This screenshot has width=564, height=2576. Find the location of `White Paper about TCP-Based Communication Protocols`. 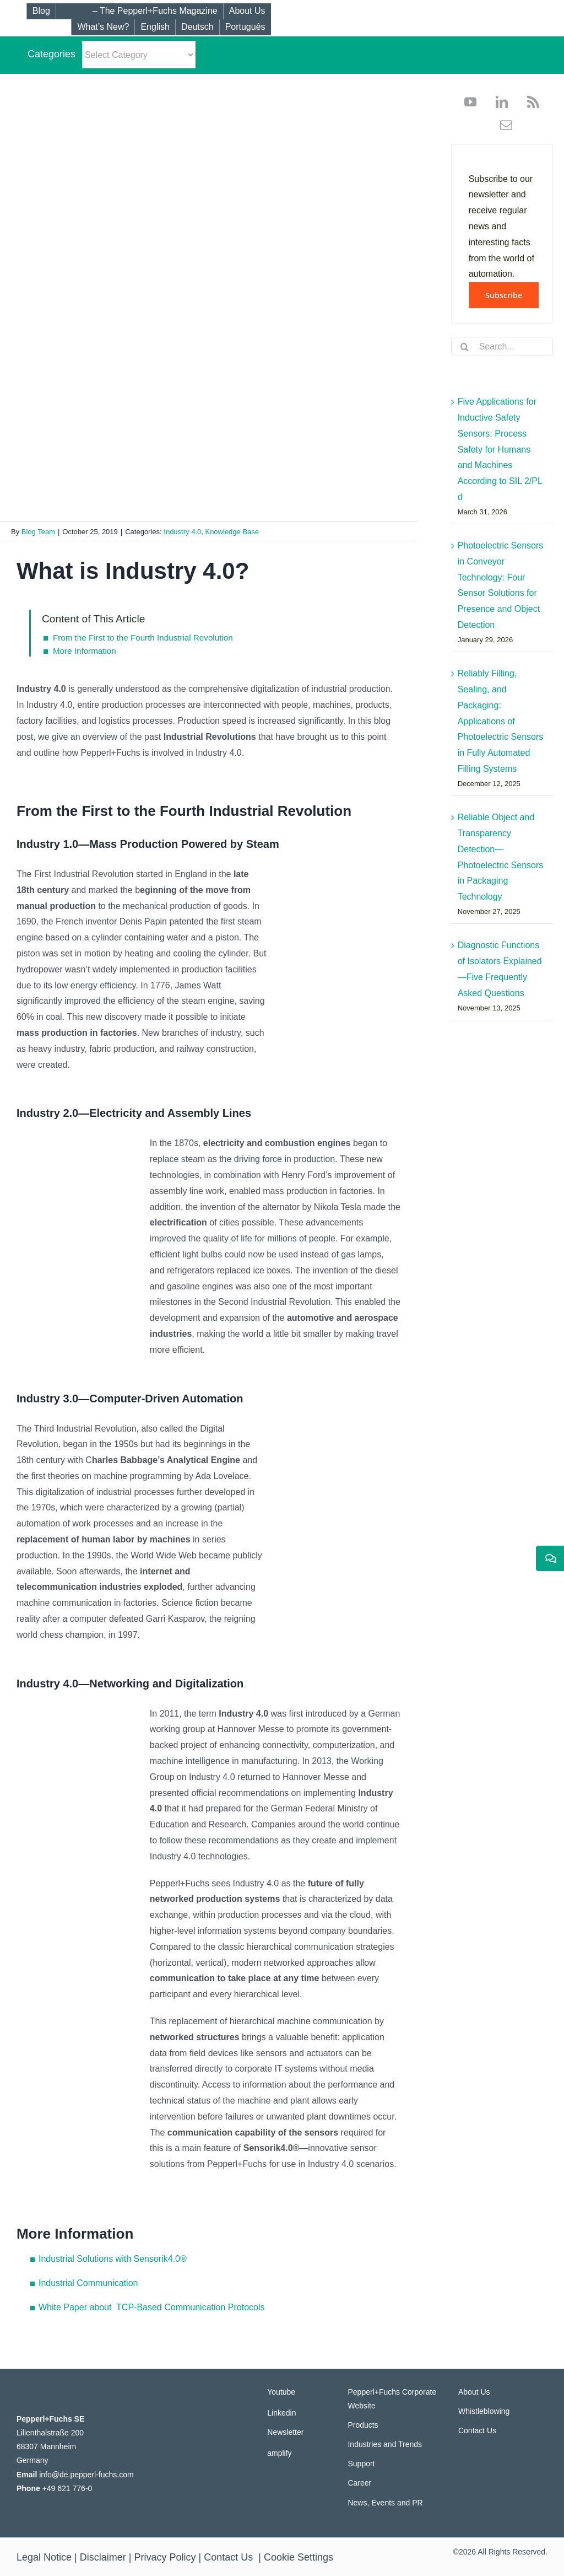

White Paper about TCP-Based Communication Protocols is located at coordinates (152, 2307).